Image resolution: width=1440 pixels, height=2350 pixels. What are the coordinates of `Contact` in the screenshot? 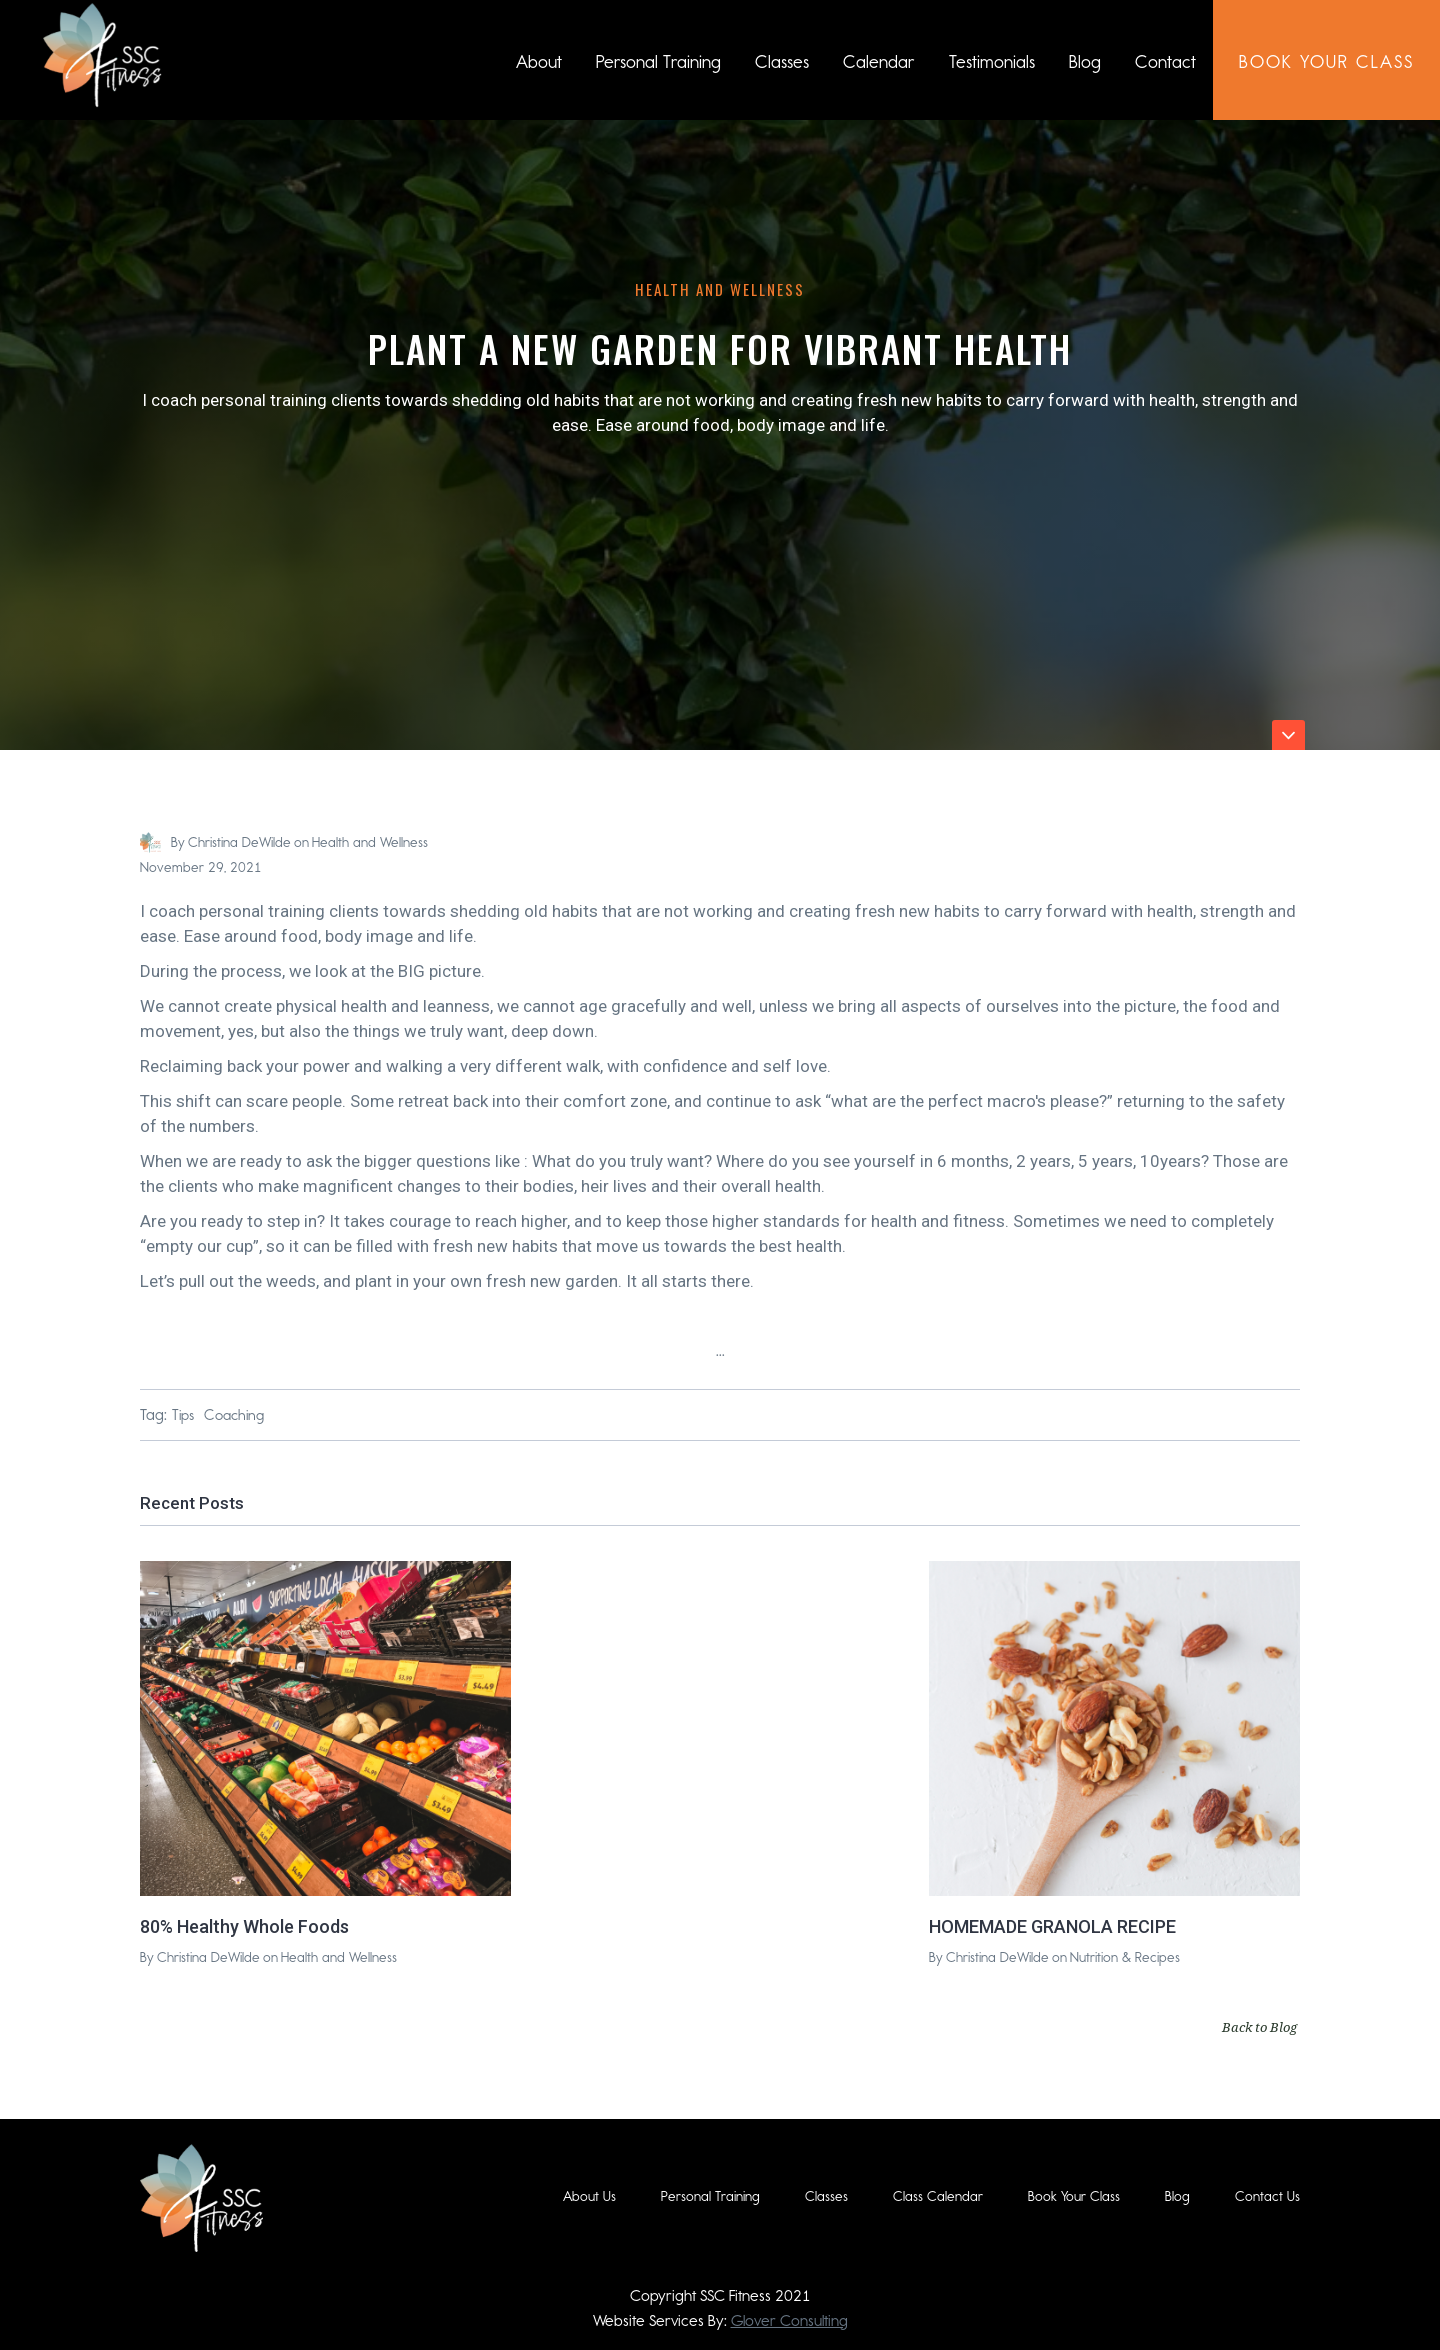 It's located at (1165, 62).